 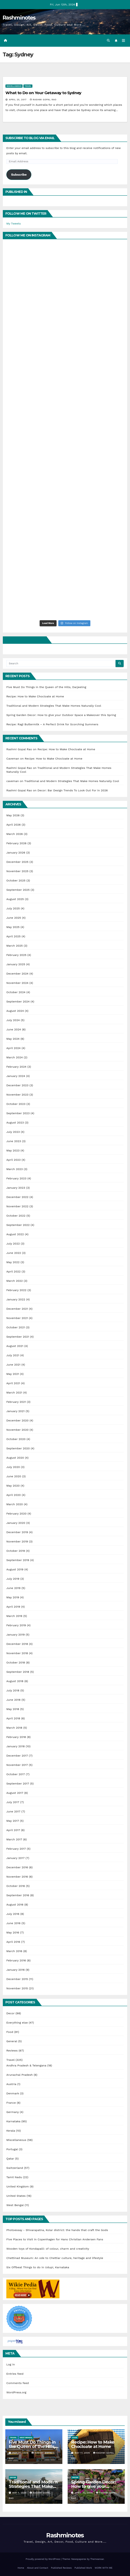 What do you see at coordinates (17, 1429) in the screenshot?
I see `November 2020` at bounding box center [17, 1429].